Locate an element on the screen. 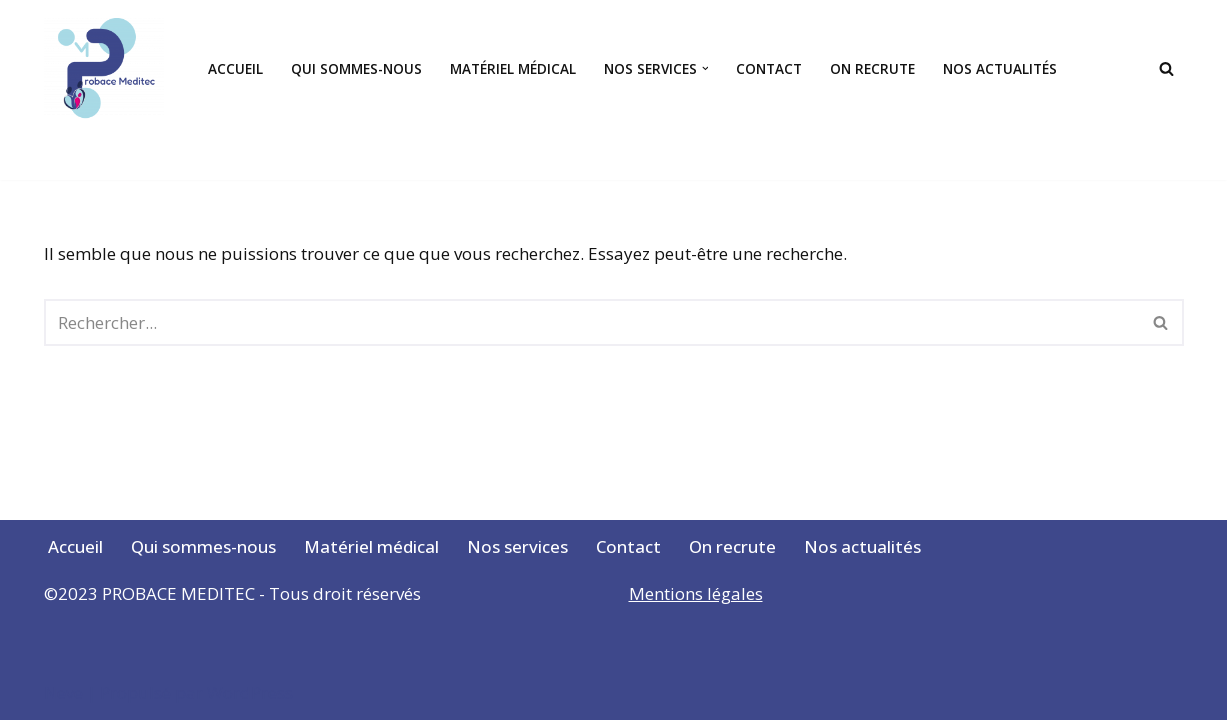 The height and width of the screenshot is (720, 1227). Qui sommes-nous is located at coordinates (356, 68).